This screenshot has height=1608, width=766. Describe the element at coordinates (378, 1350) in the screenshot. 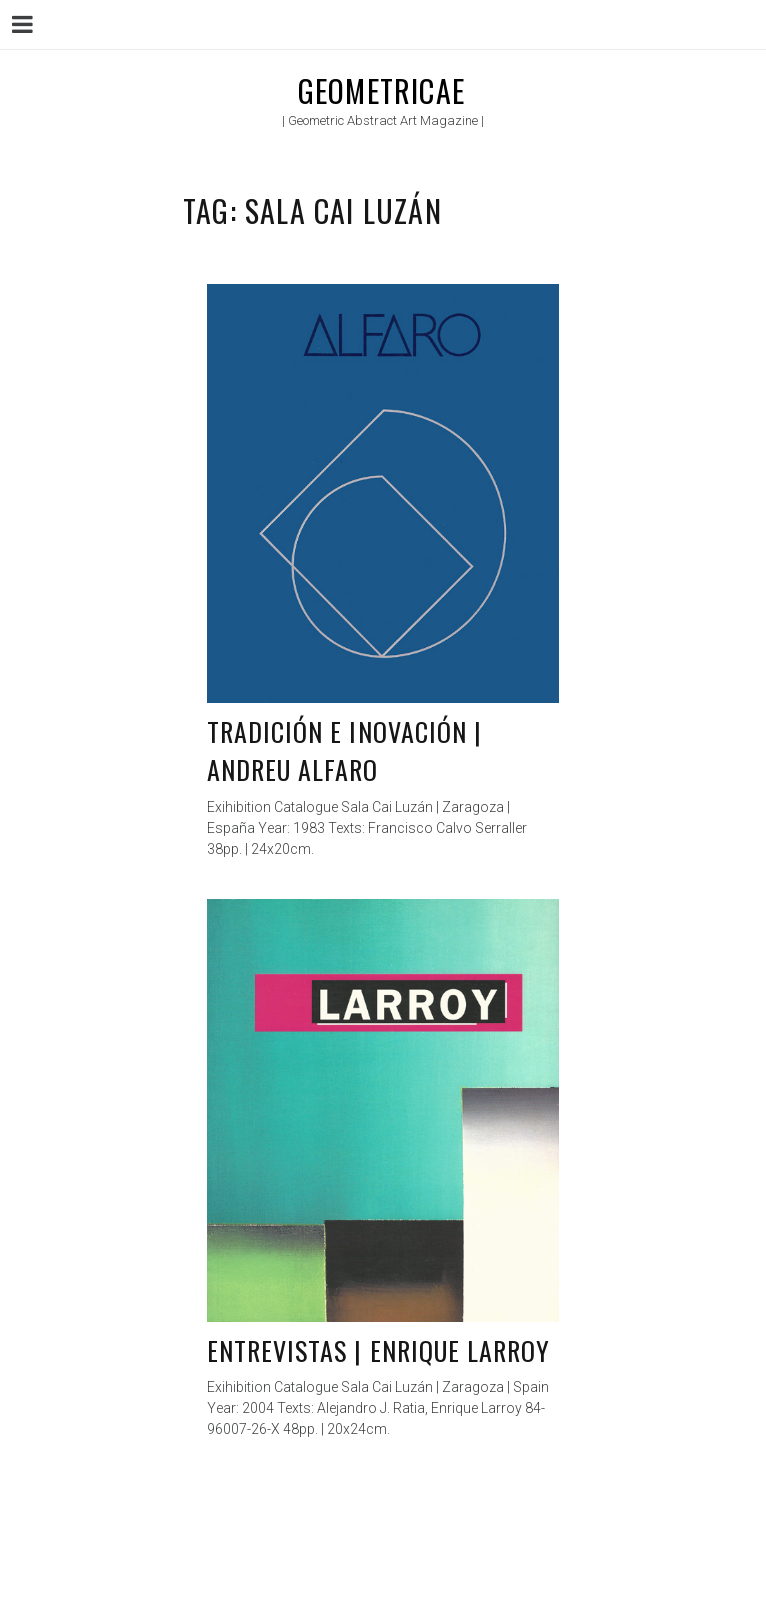

I see `Entrevistas | Enrique Larroy` at that location.